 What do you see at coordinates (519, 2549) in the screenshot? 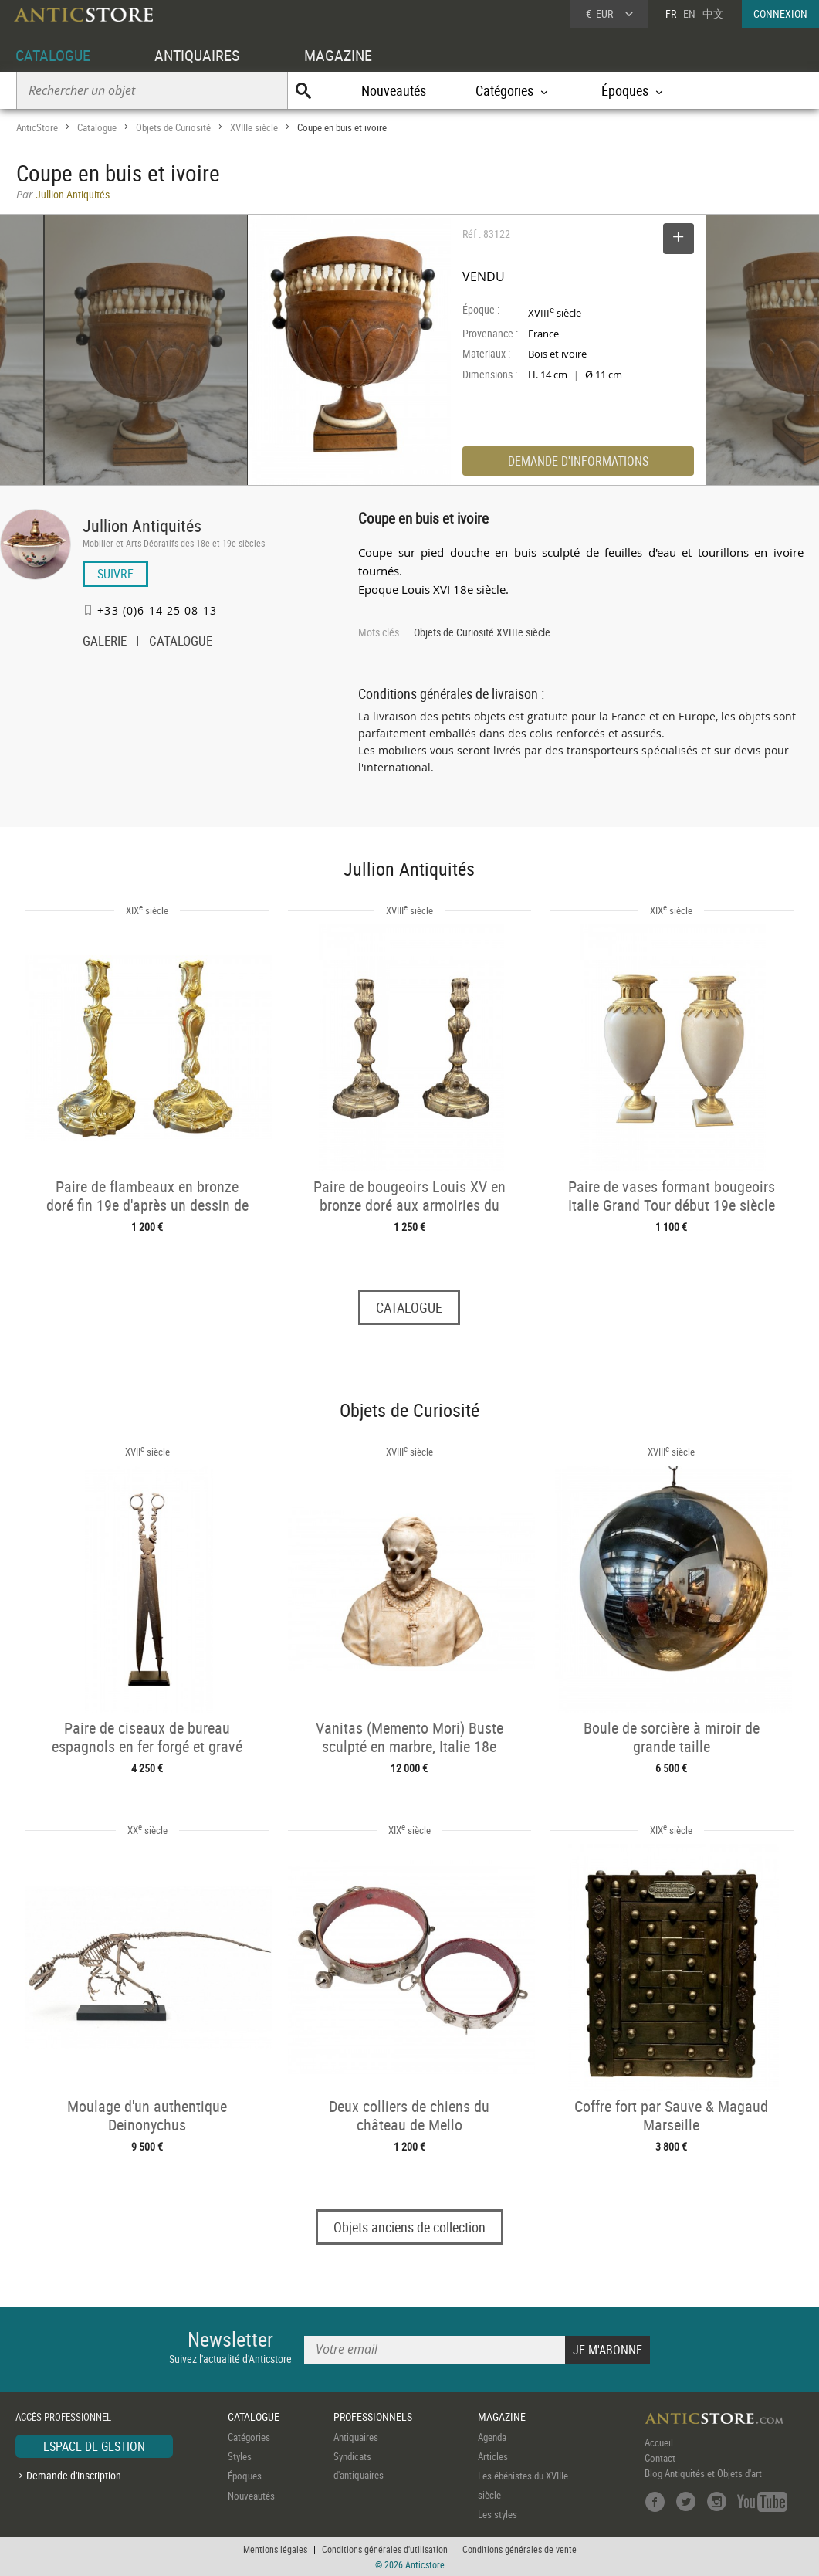
I see `Conditions générales de vente` at bounding box center [519, 2549].